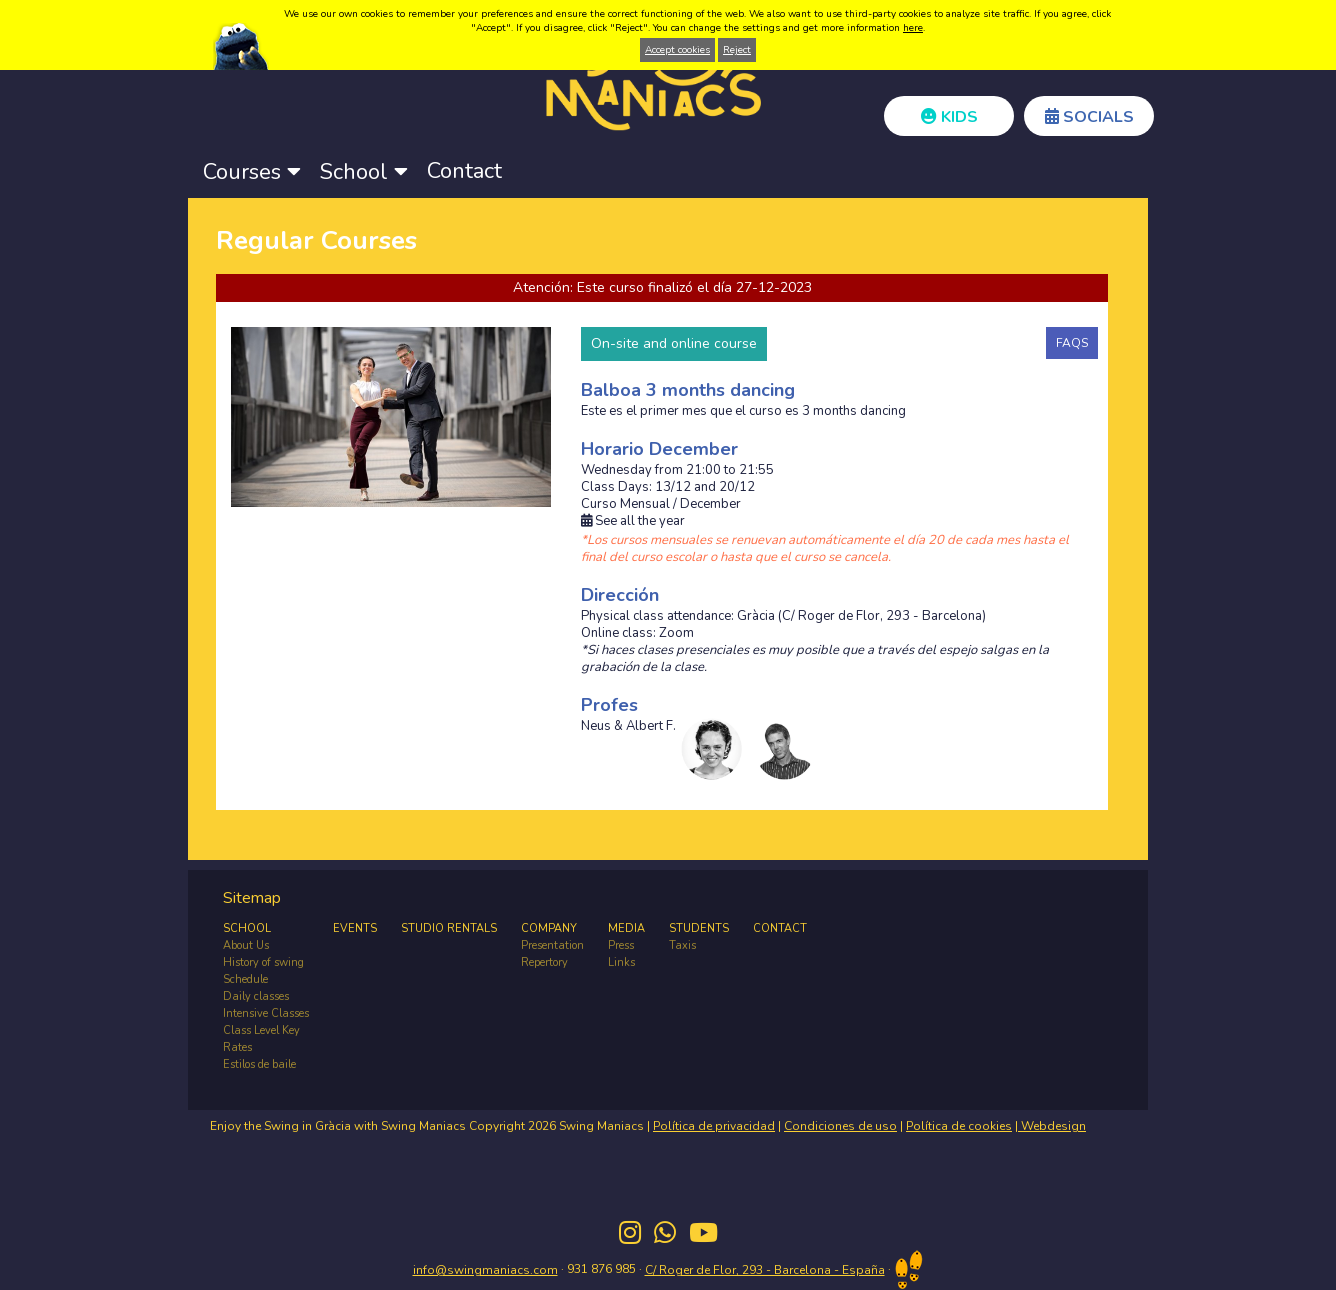 The image size is (1336, 1290). Describe the element at coordinates (1072, 343) in the screenshot. I see `FAQS` at that location.